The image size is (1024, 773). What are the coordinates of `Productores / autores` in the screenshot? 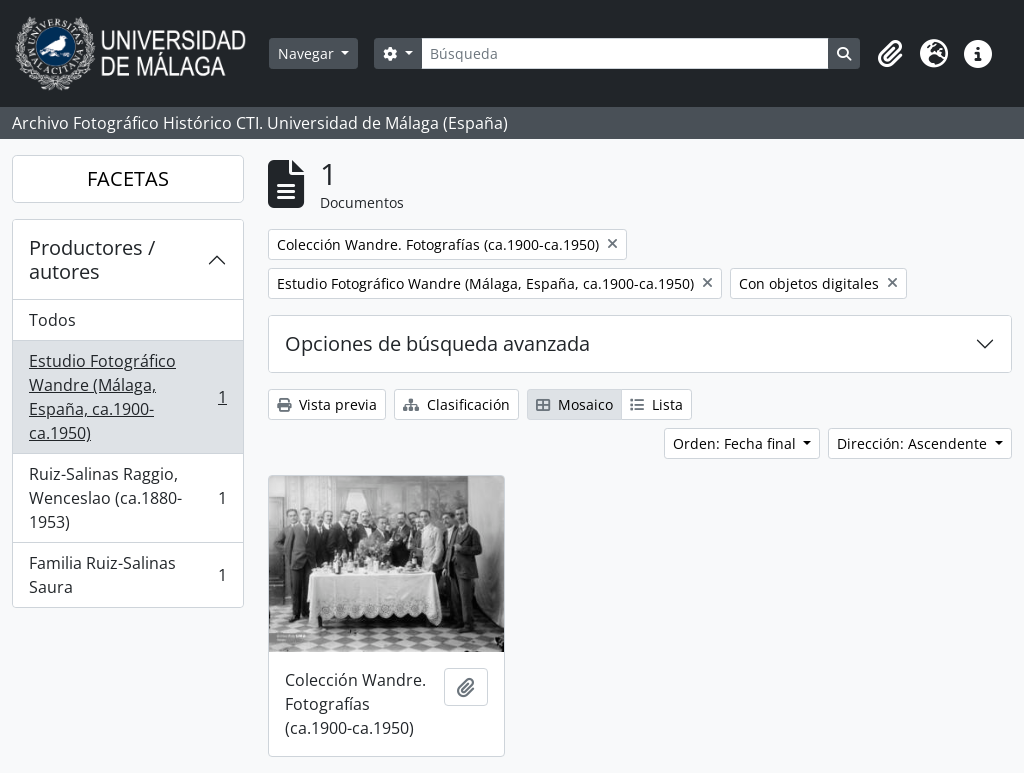 It's located at (92, 259).